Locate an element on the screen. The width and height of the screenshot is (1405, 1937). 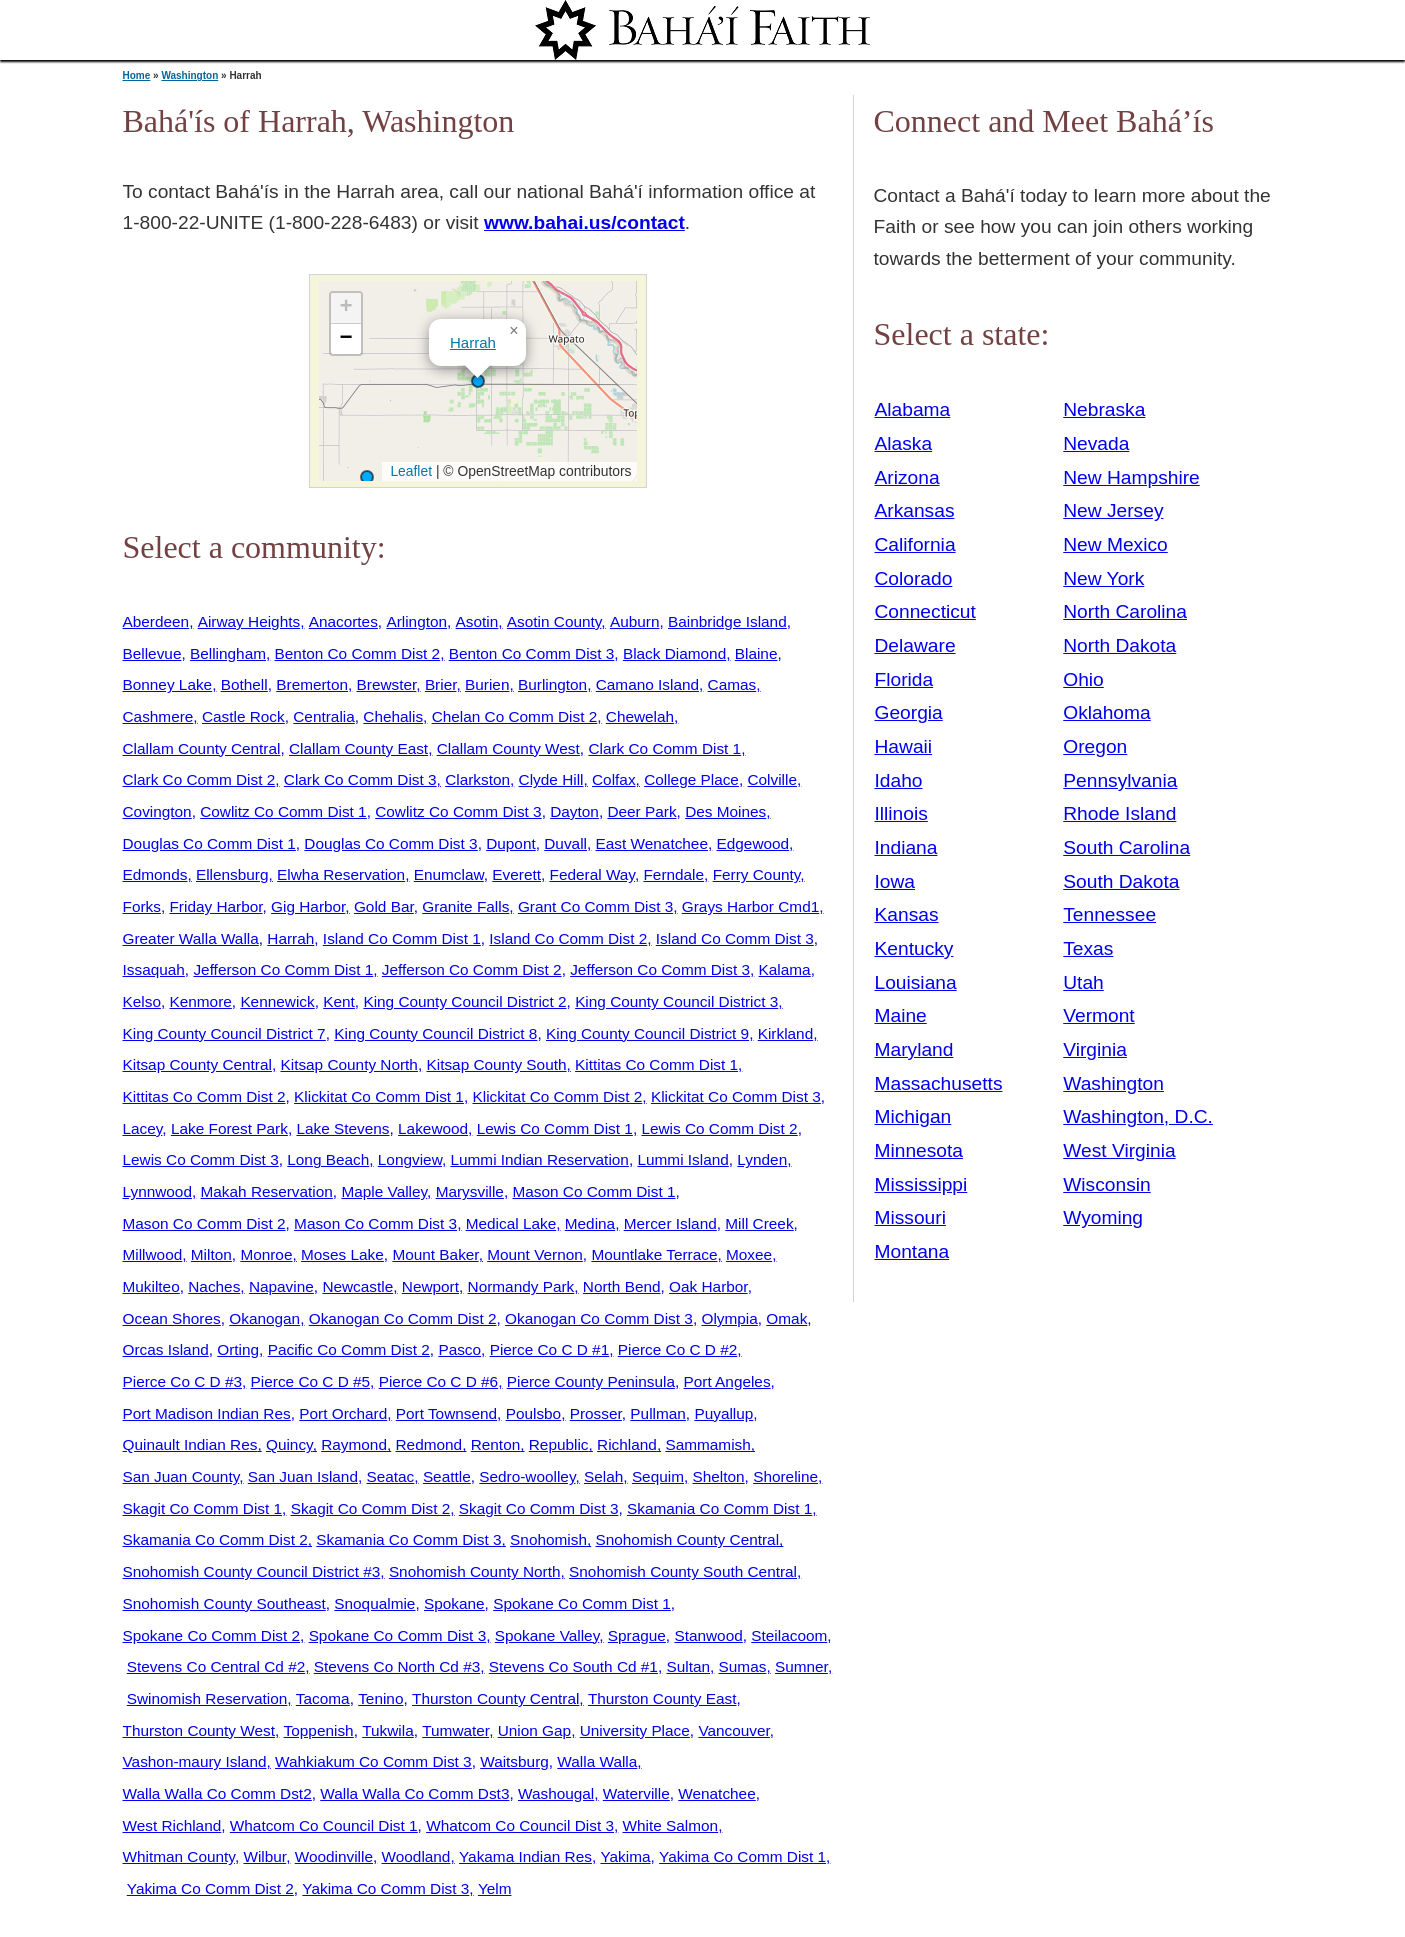
King County Council District 3 is located at coordinates (676, 1001).